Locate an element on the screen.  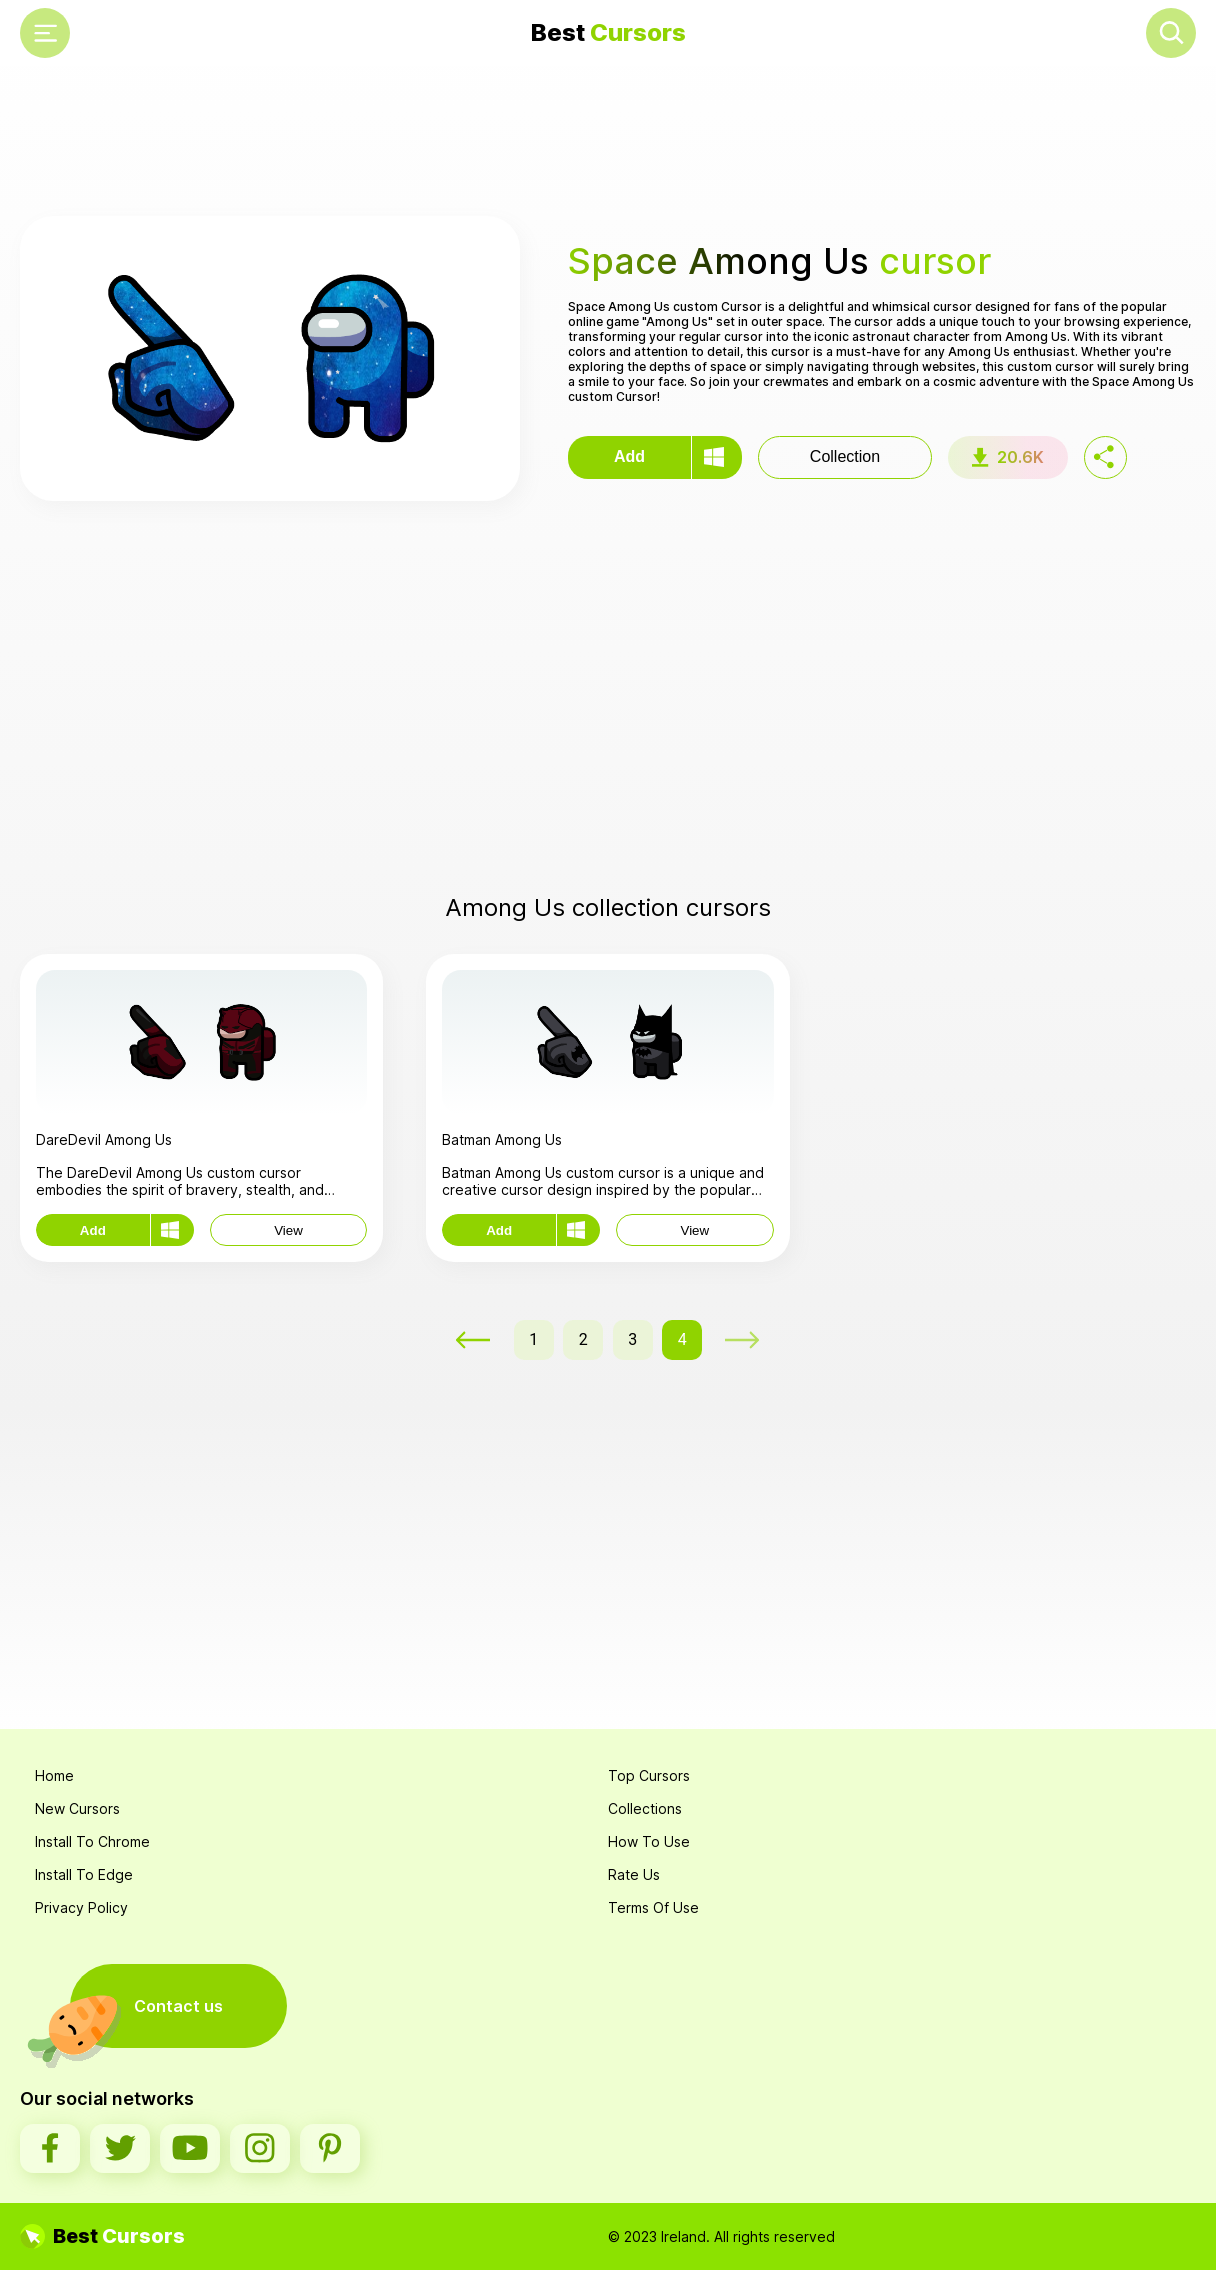
Add is located at coordinates (629, 456).